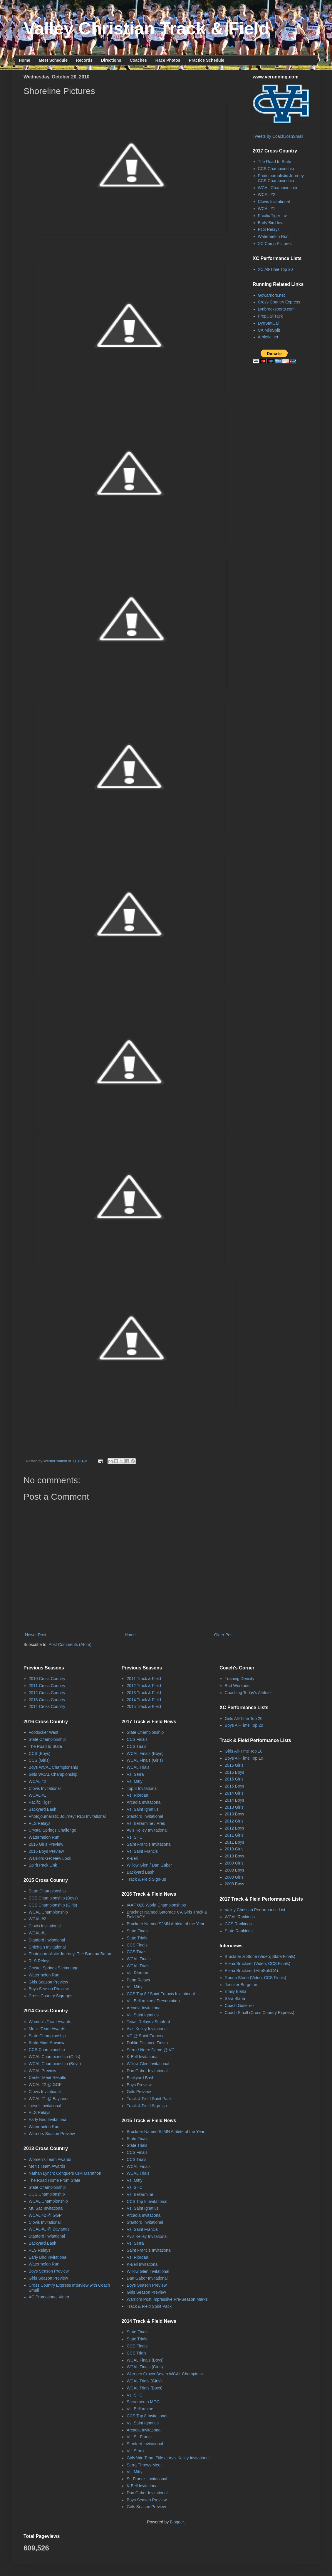 Image resolution: width=332 pixels, height=2576 pixels. Describe the element at coordinates (257, 1963) in the screenshot. I see `Elena Bruckner (Video; CCS Finals)` at that location.